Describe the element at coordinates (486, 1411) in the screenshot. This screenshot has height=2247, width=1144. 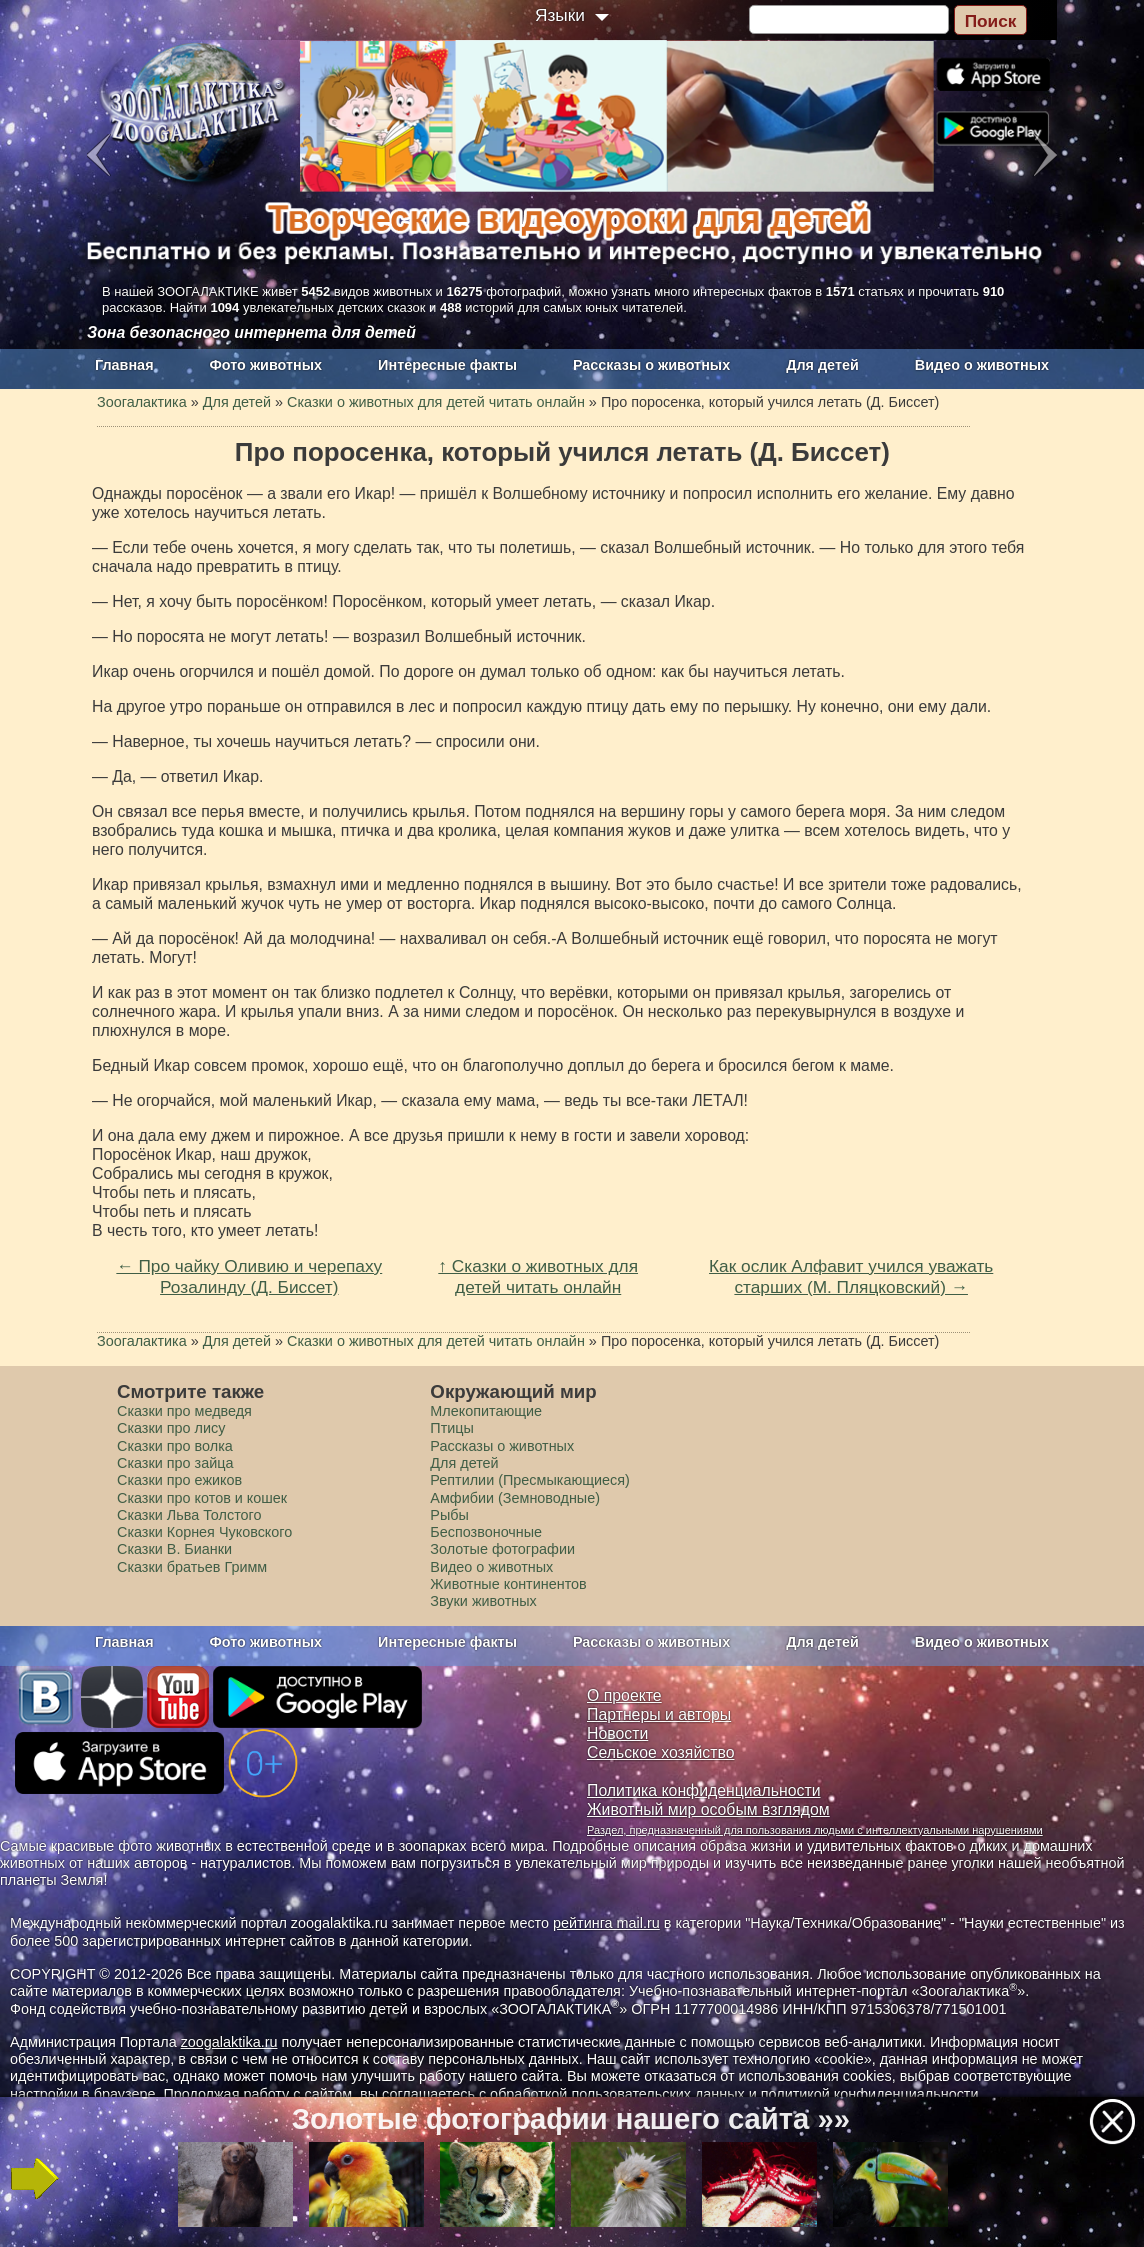
I see `Млекопитающие` at that location.